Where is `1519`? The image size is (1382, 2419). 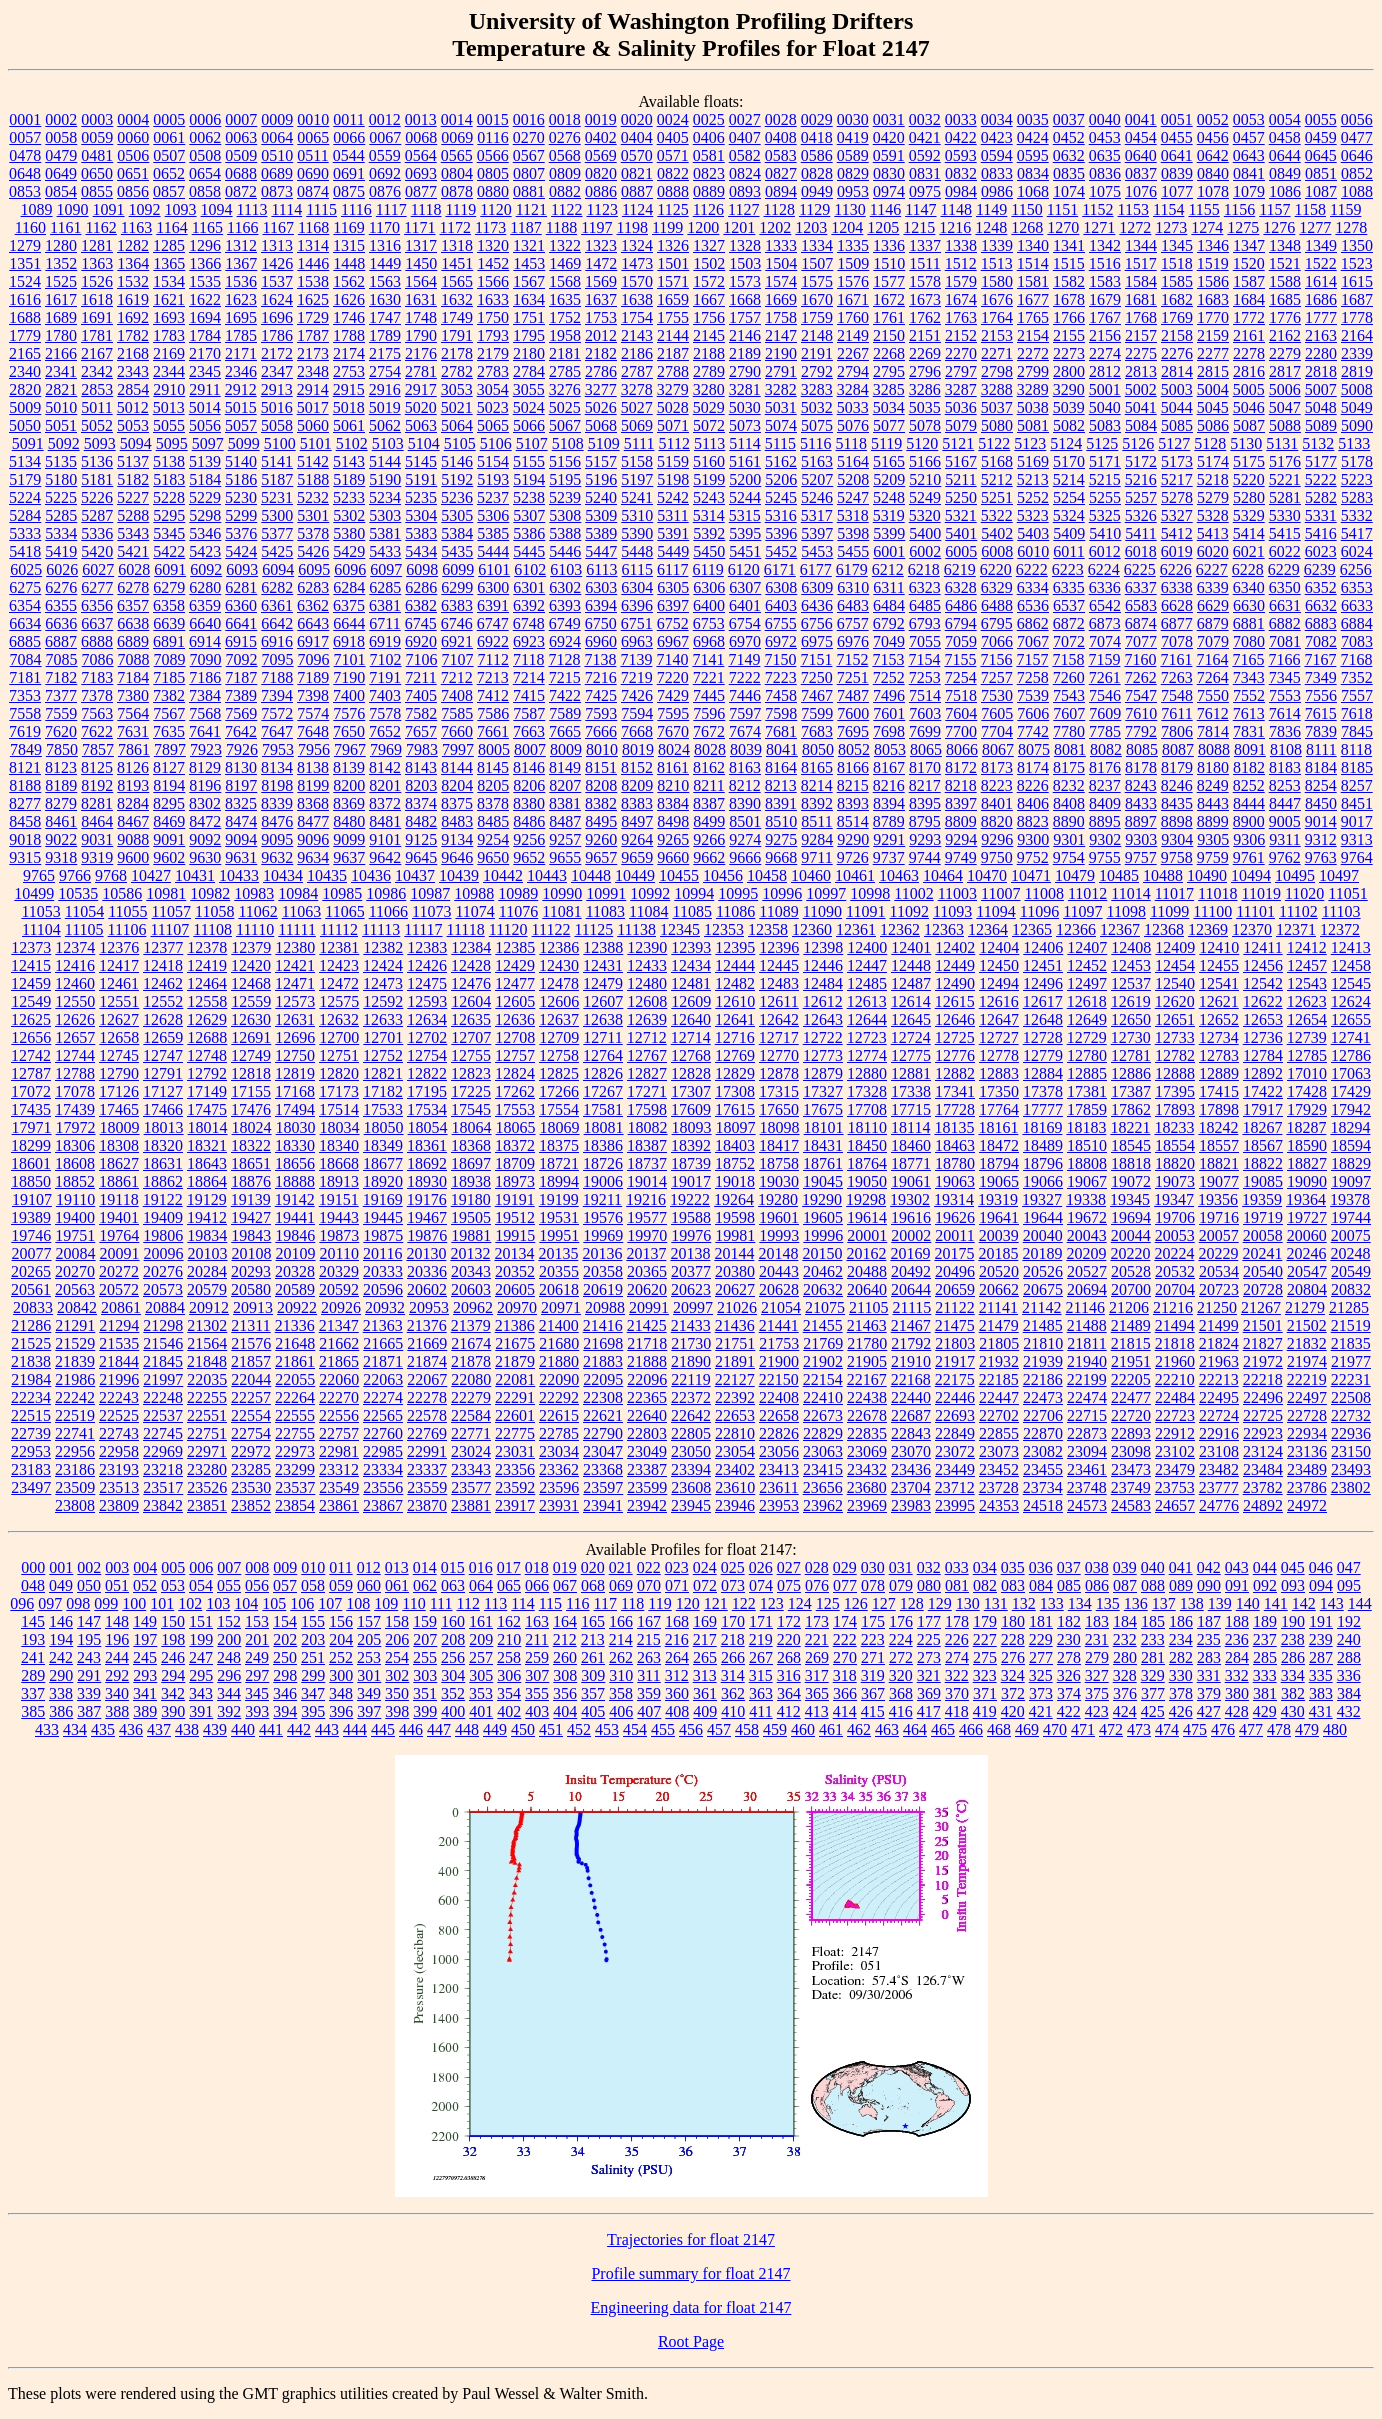 1519 is located at coordinates (1213, 263).